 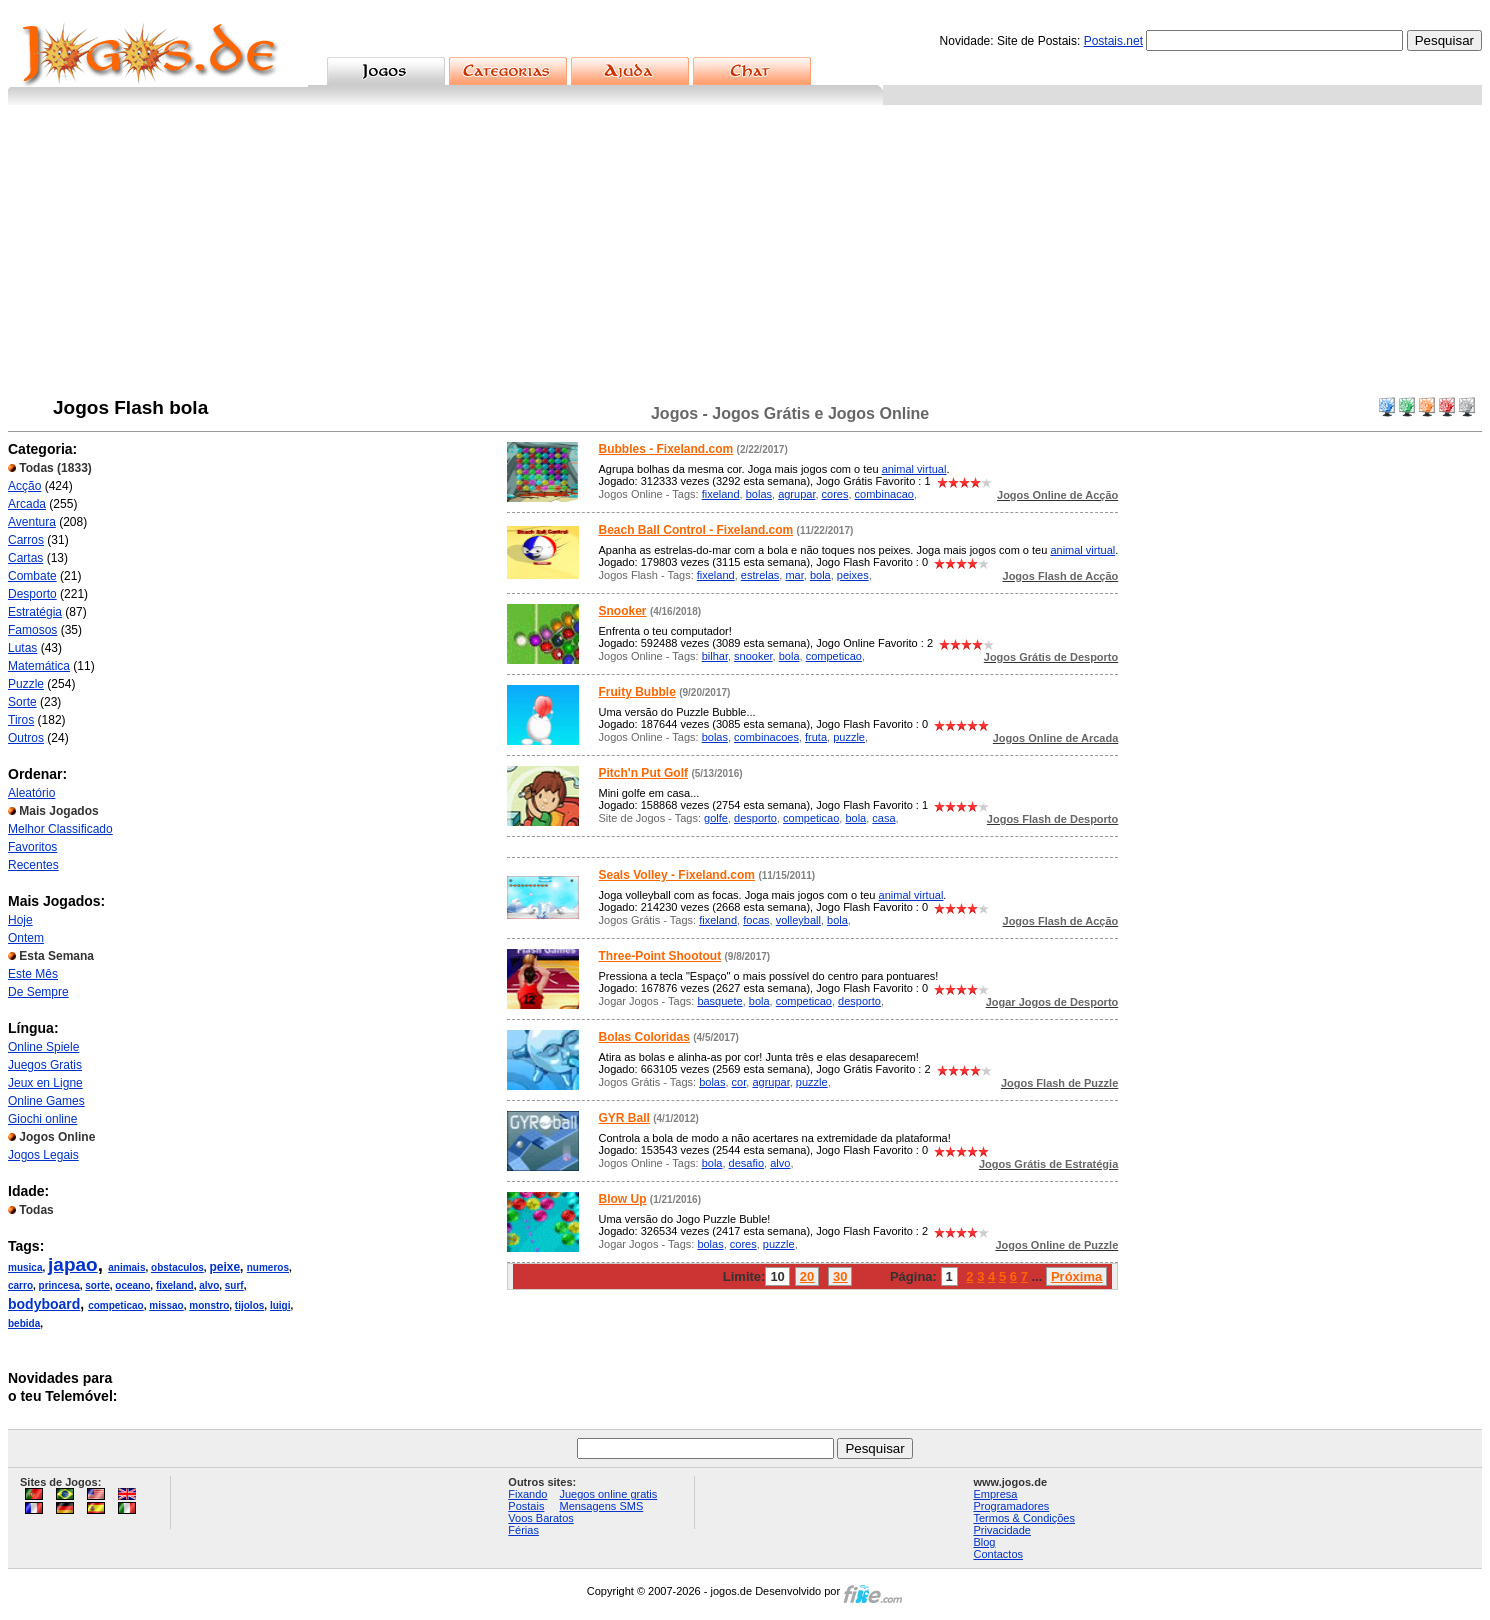 What do you see at coordinates (166, 1305) in the screenshot?
I see `missao` at bounding box center [166, 1305].